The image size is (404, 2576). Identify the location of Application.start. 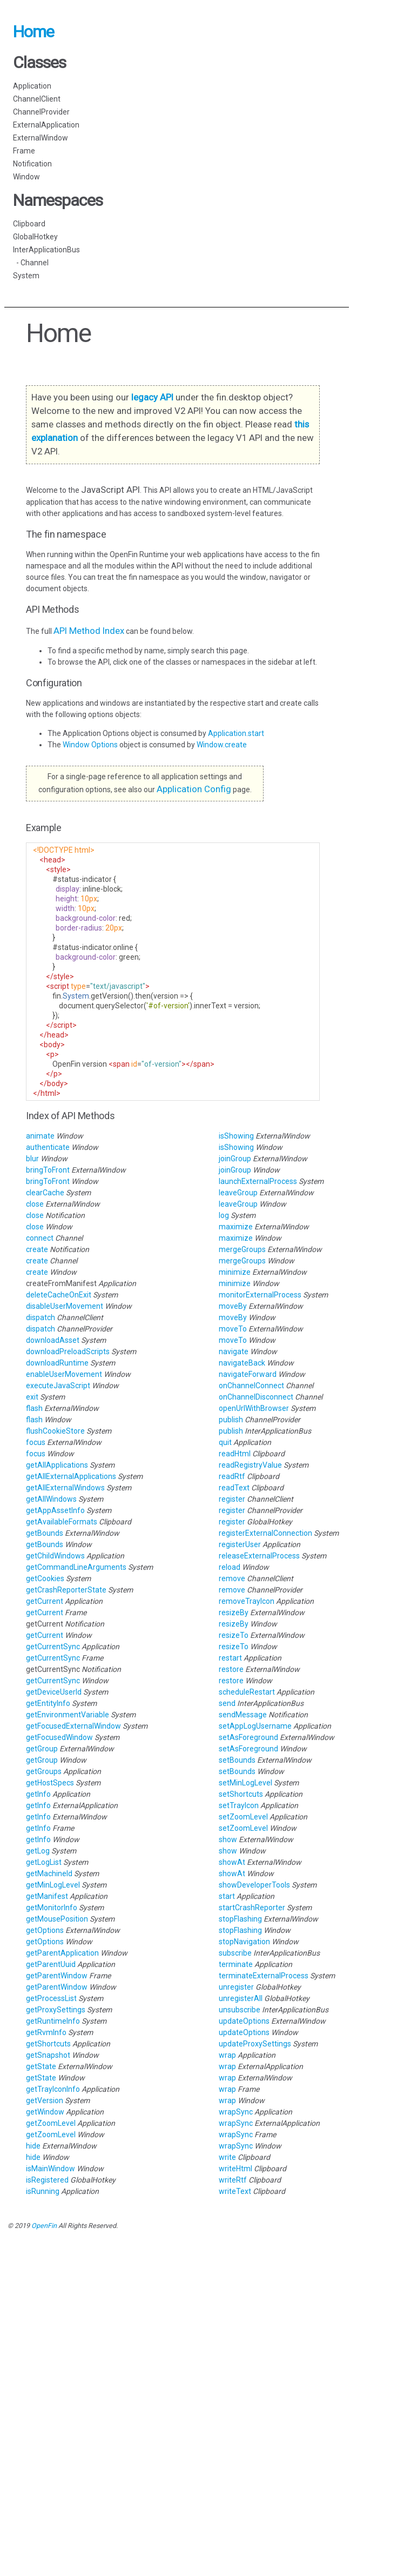
(236, 733).